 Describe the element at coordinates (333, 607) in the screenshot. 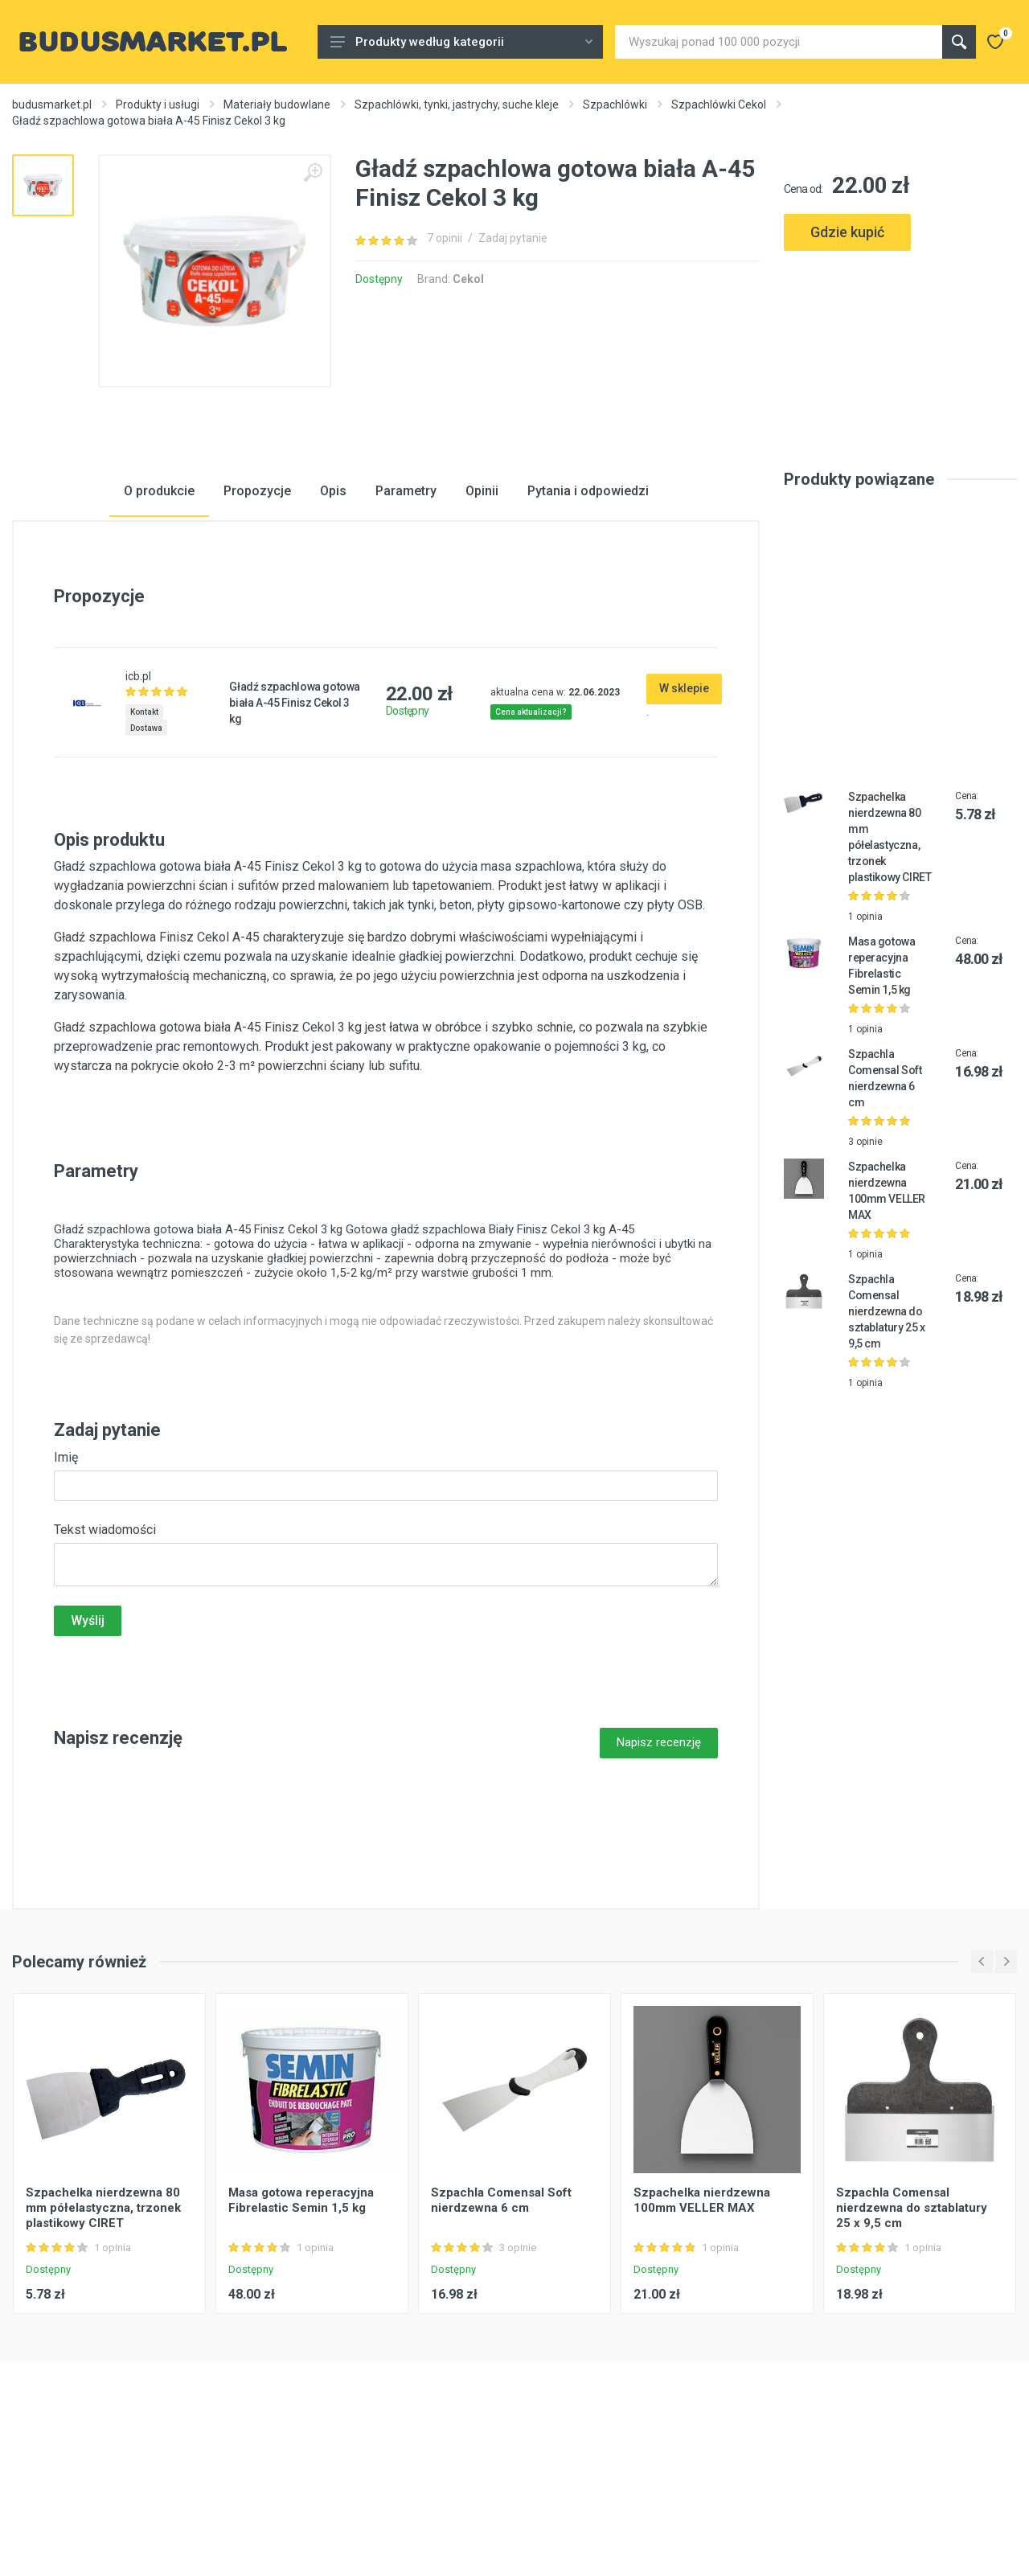

I see `Opis` at that location.